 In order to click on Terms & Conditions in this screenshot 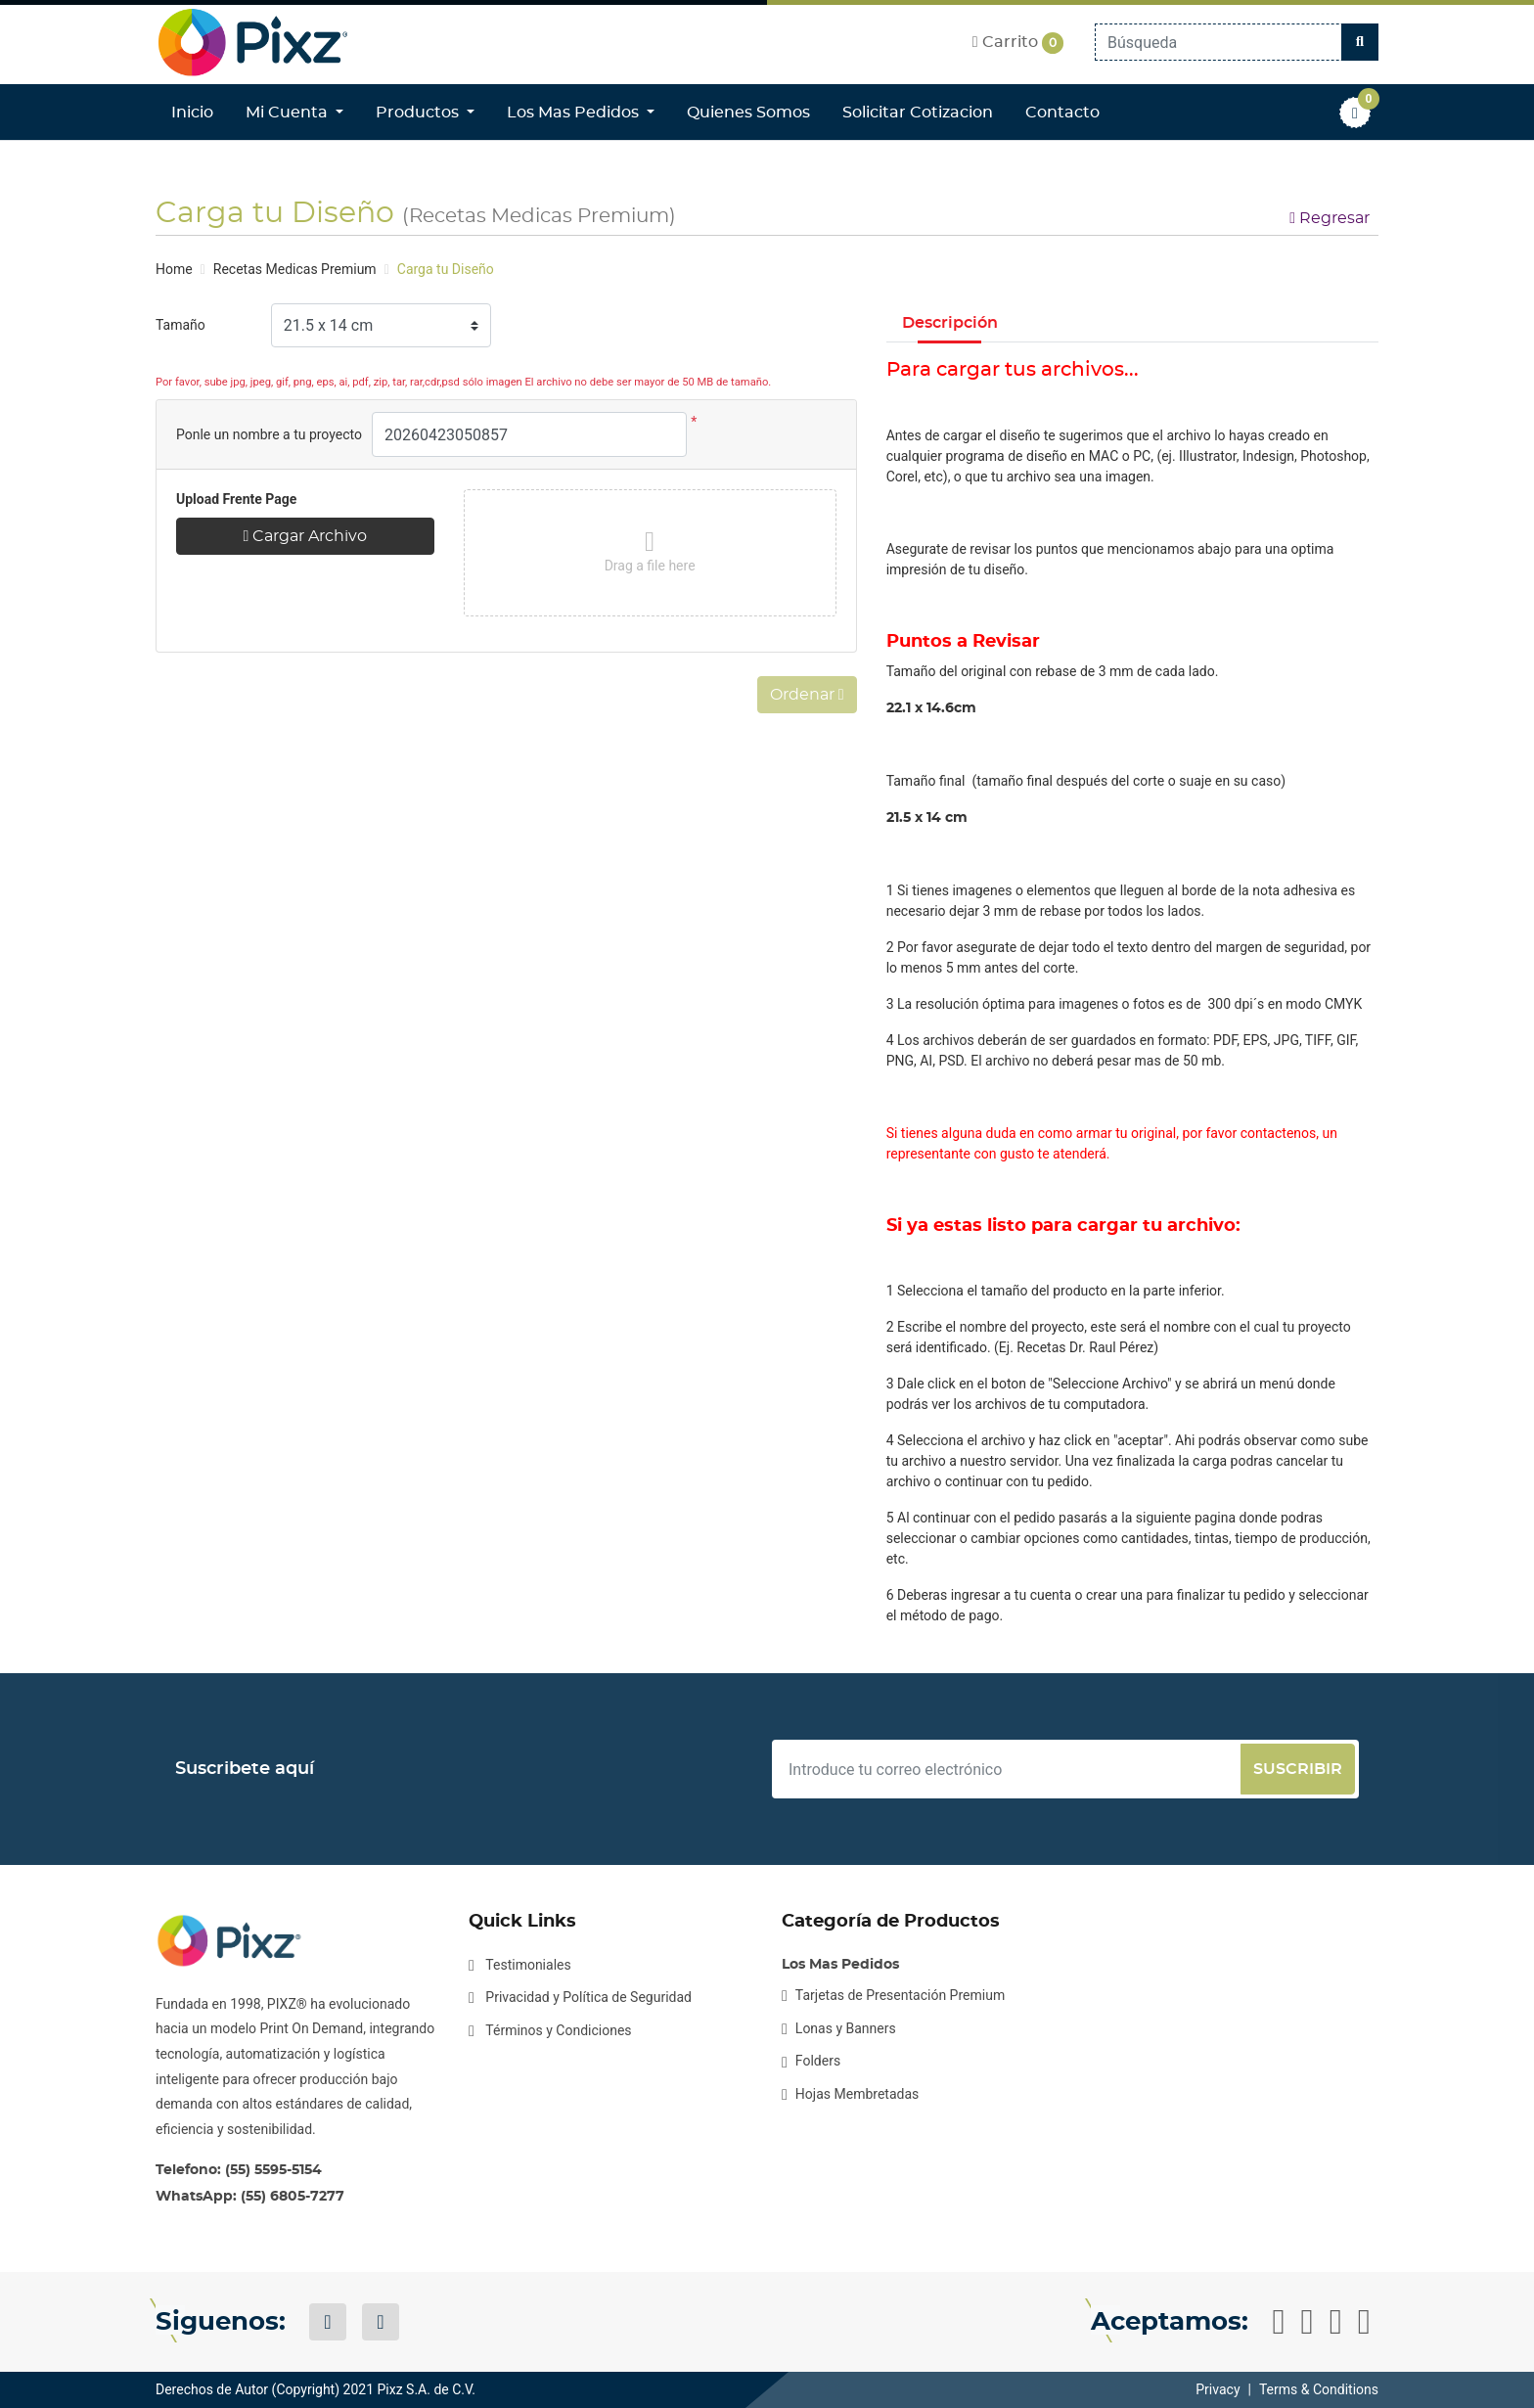, I will do `click(1318, 2389)`.